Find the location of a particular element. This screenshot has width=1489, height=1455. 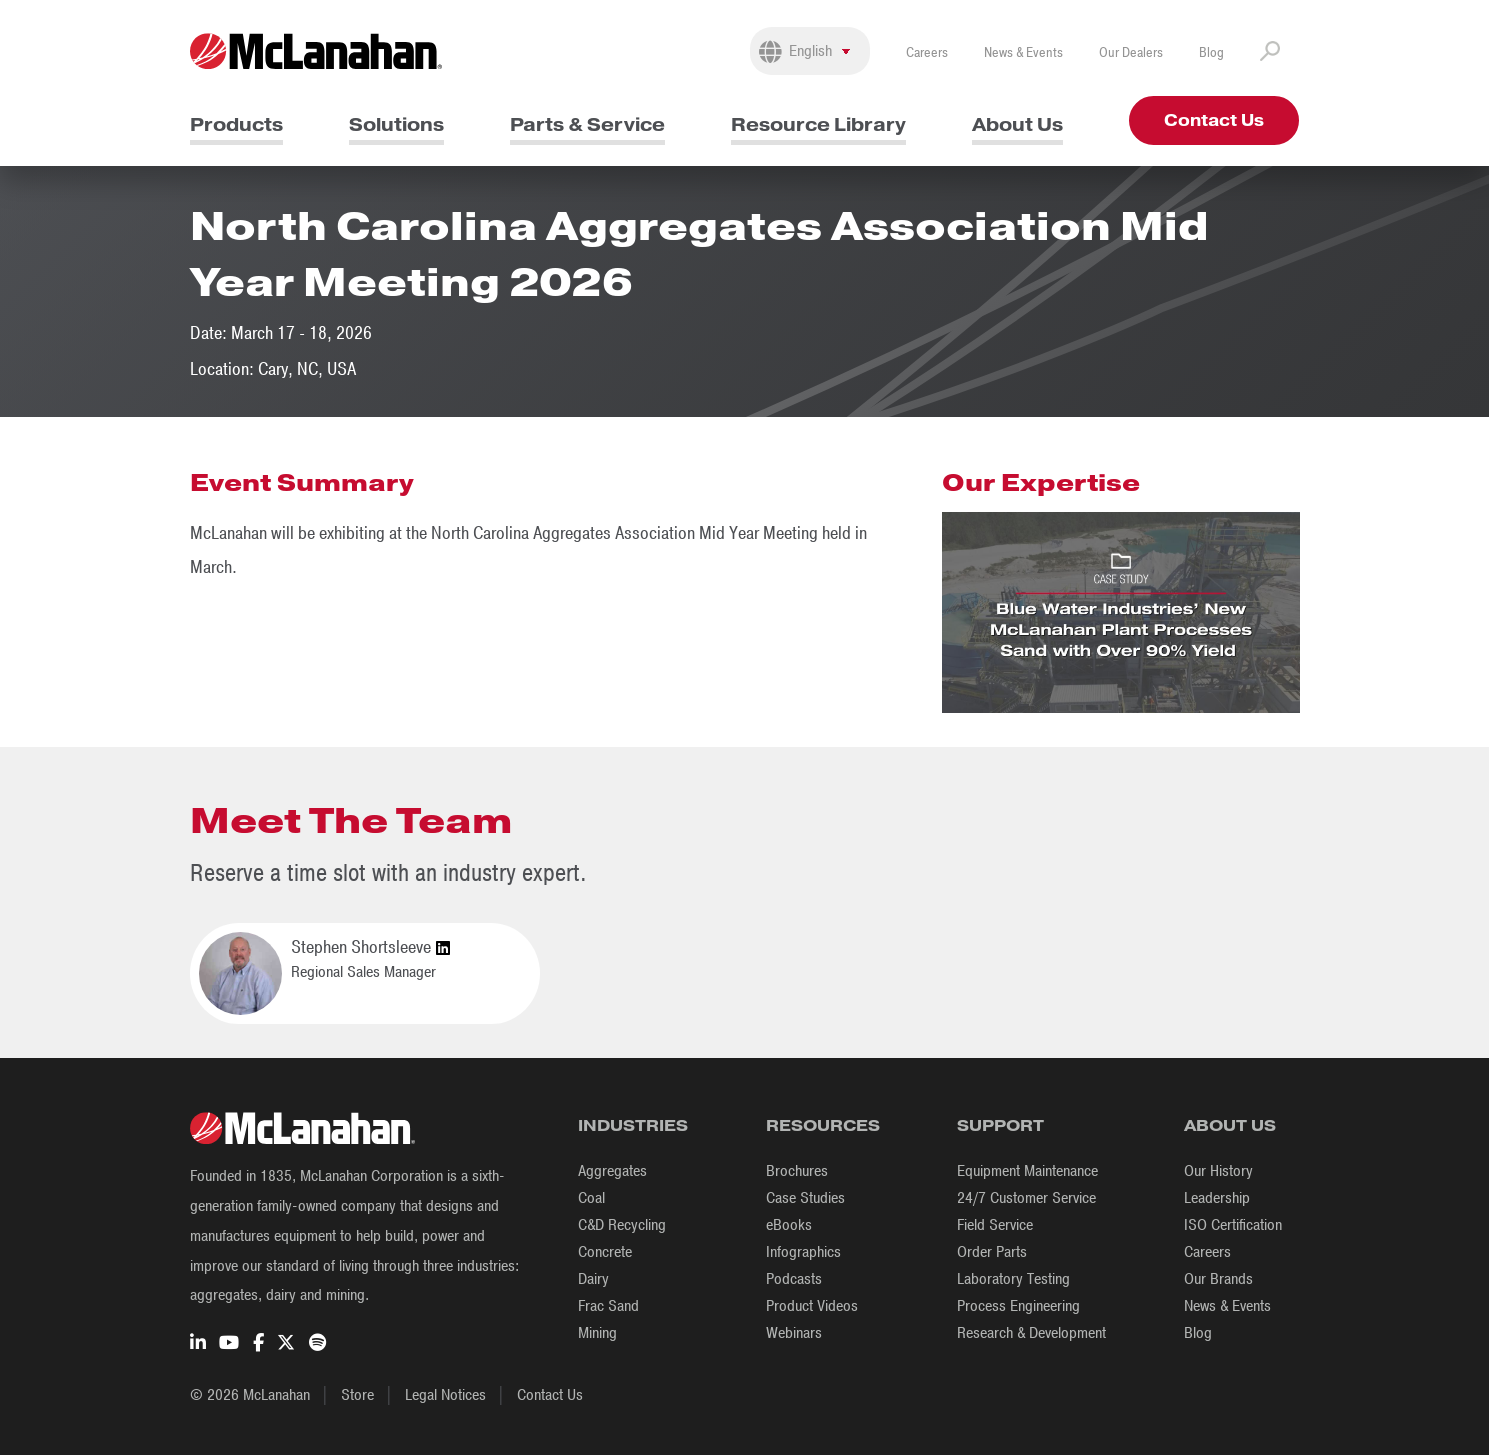

Coal is located at coordinates (591, 1198).